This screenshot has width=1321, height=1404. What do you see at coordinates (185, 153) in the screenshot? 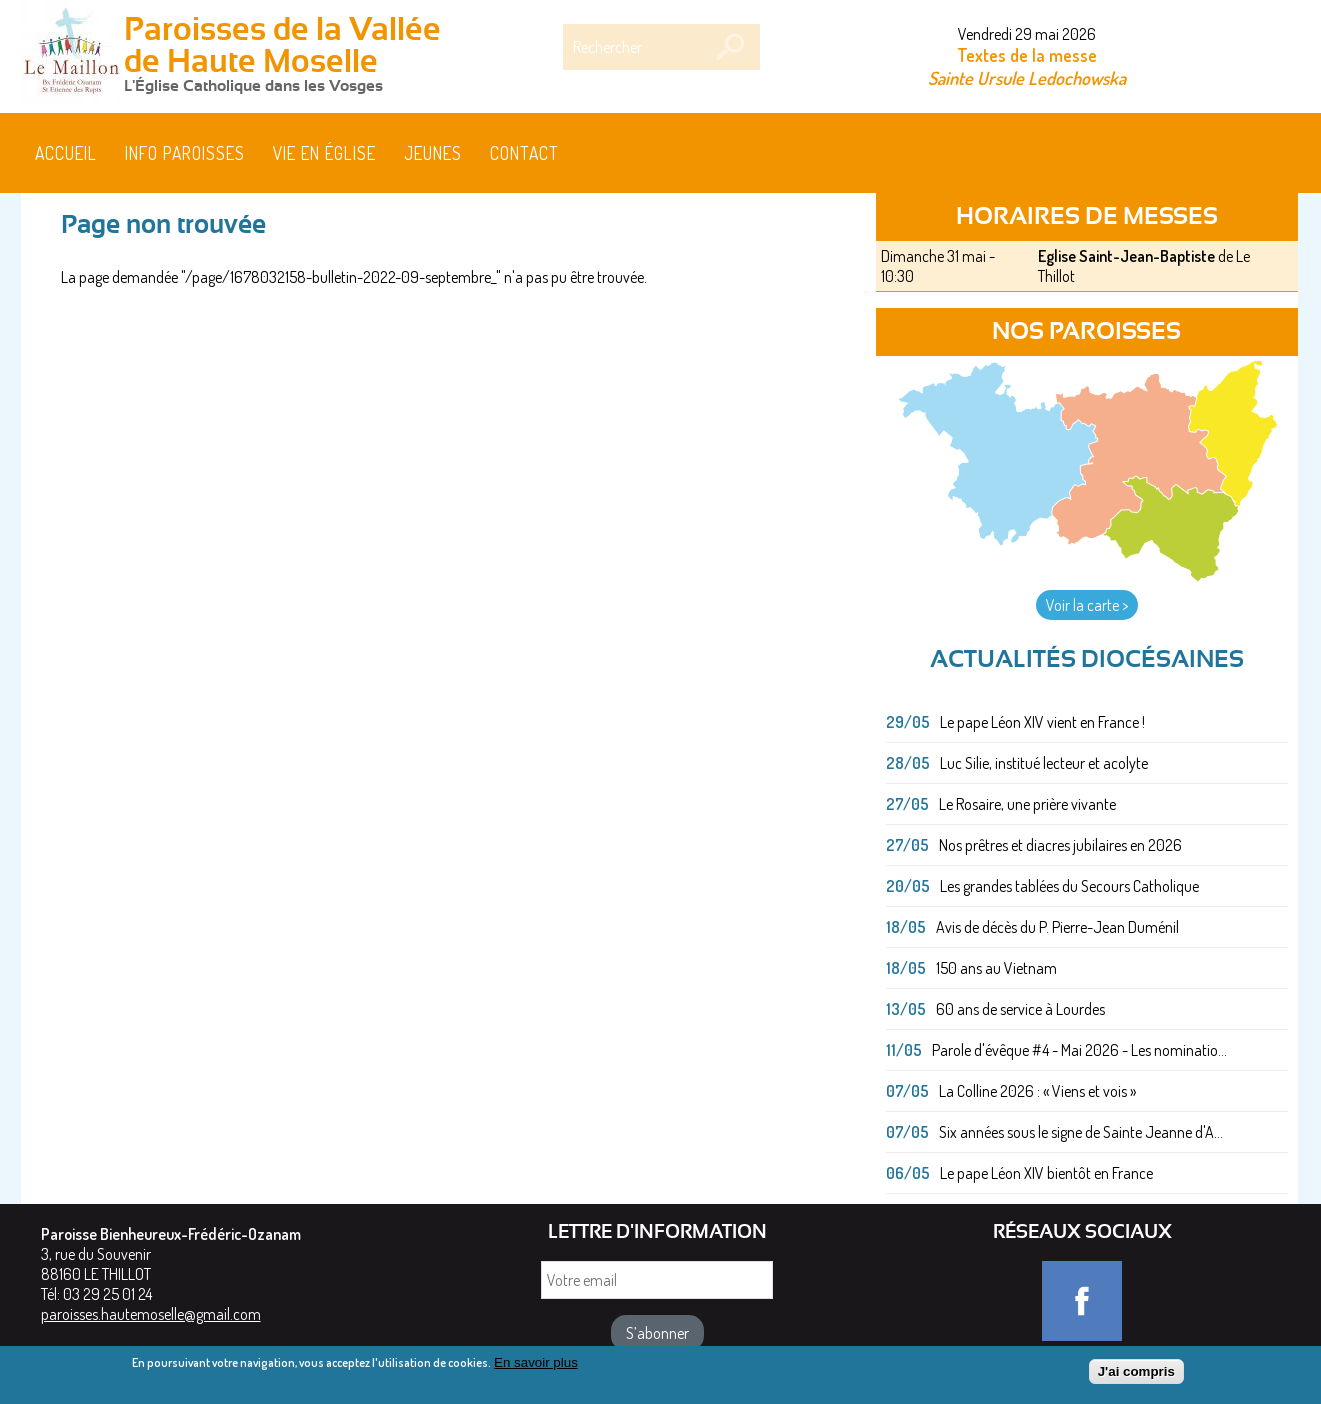
I see `Info paroisses` at bounding box center [185, 153].